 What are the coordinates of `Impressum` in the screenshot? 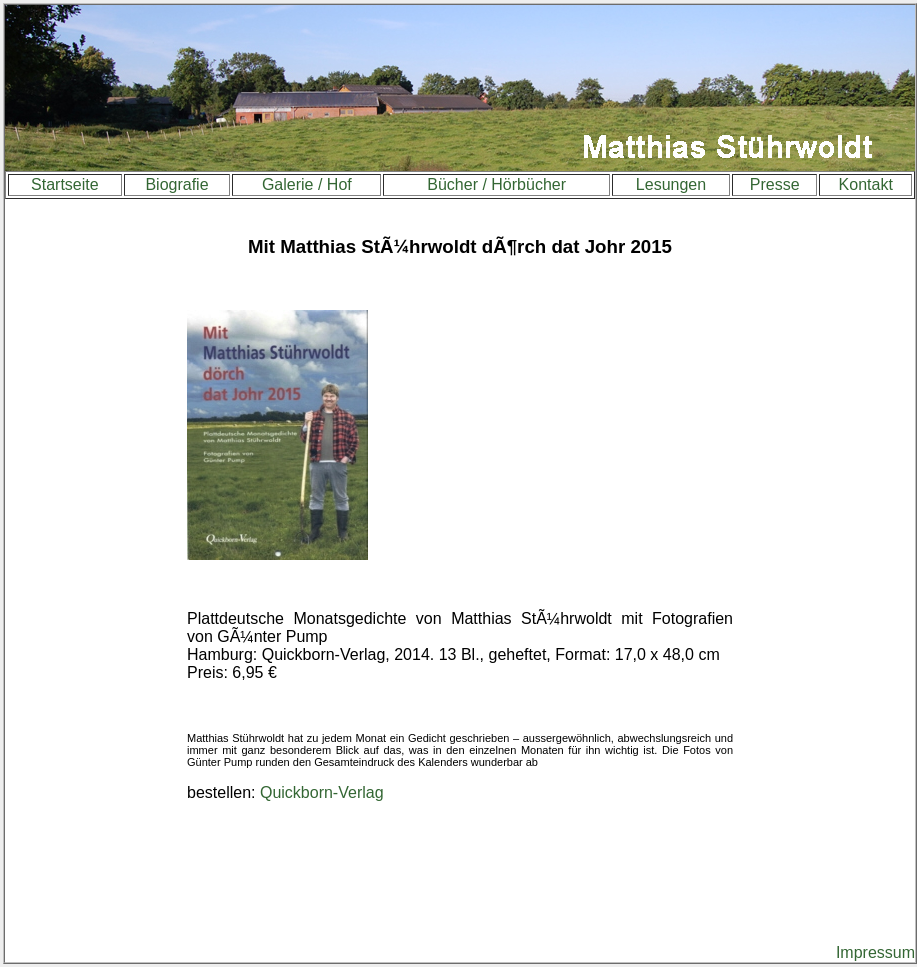 It's located at (875, 952).